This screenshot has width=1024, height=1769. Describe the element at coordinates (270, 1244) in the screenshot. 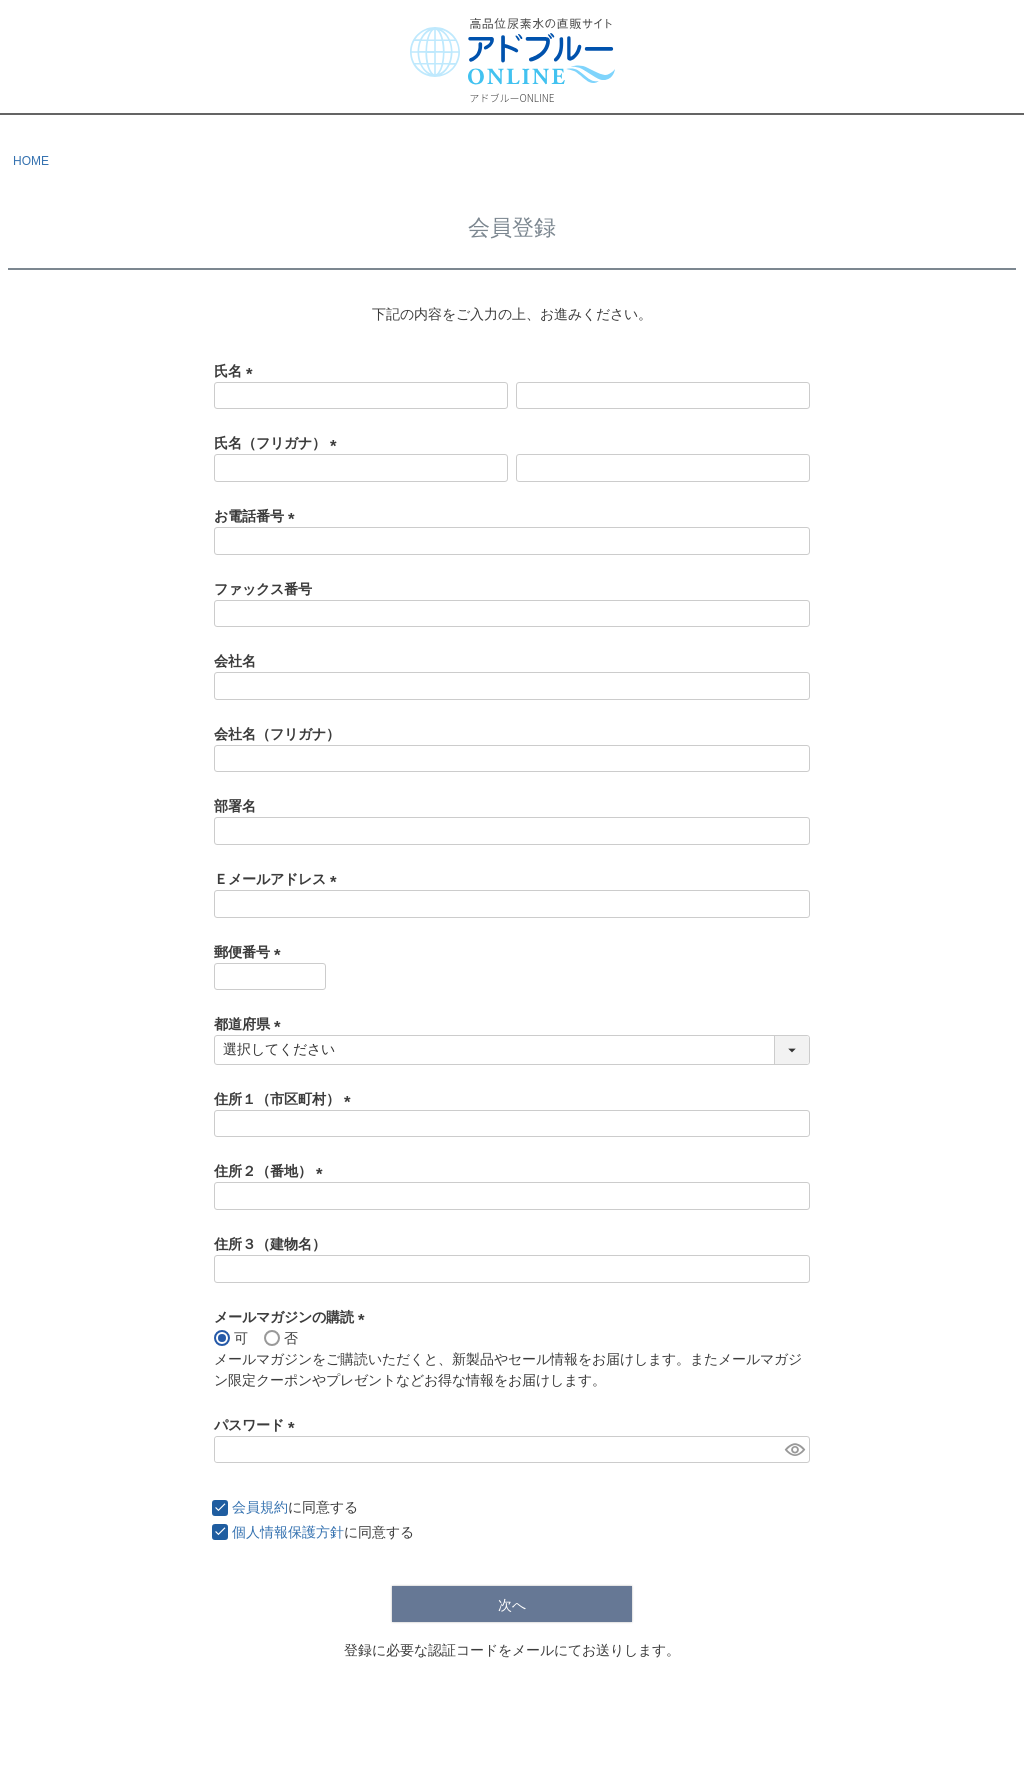

I see `住所３（建物名）` at that location.